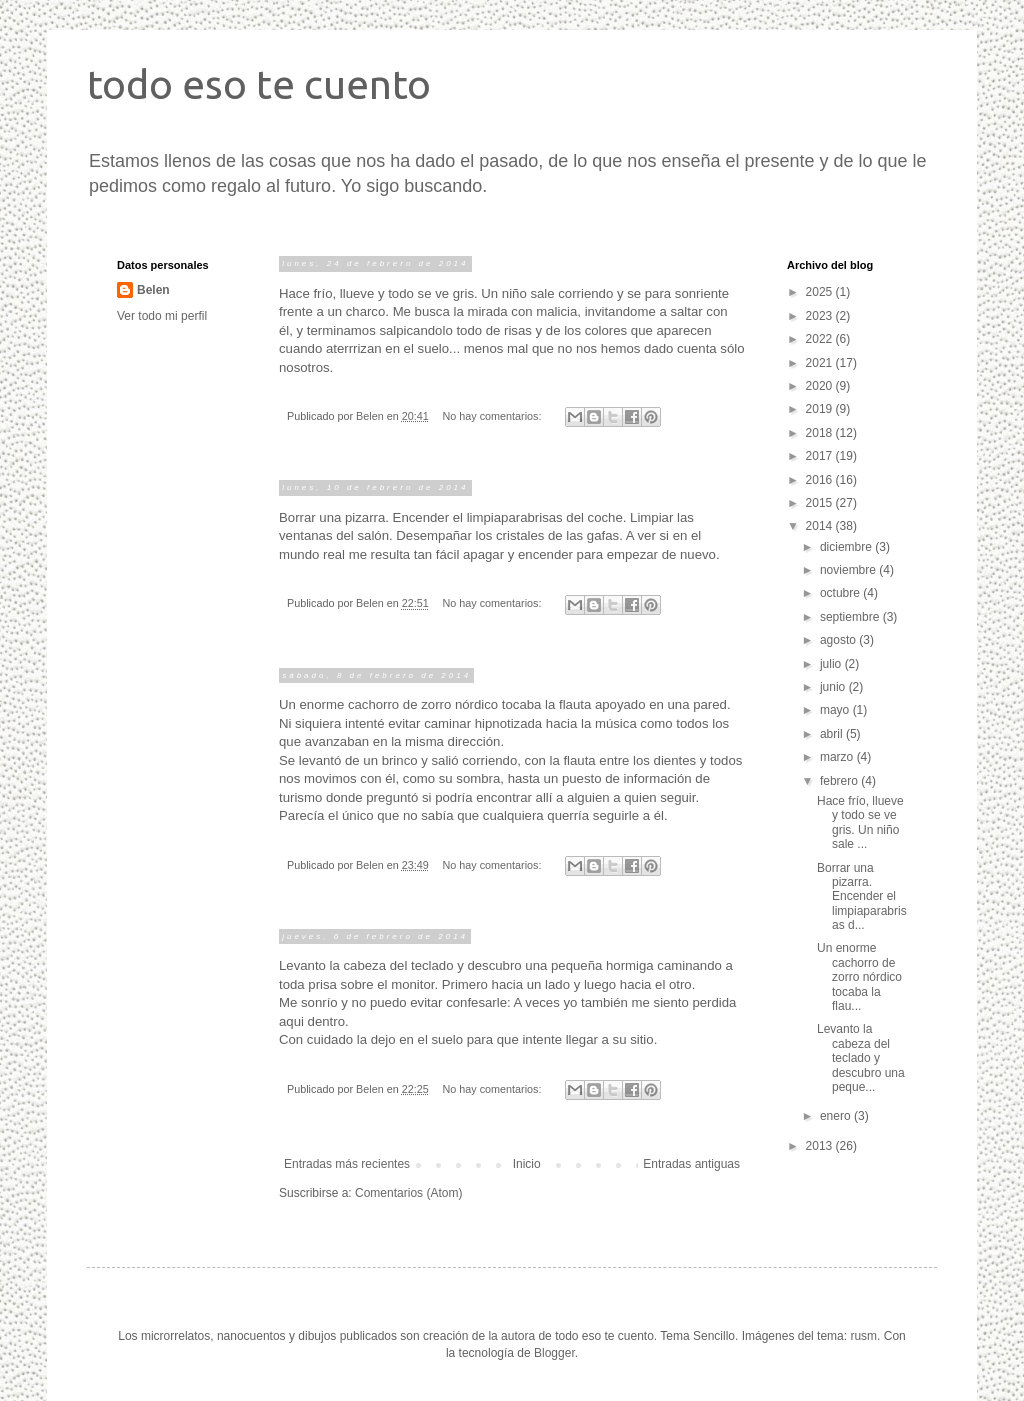  I want to click on mayo, so click(836, 710).